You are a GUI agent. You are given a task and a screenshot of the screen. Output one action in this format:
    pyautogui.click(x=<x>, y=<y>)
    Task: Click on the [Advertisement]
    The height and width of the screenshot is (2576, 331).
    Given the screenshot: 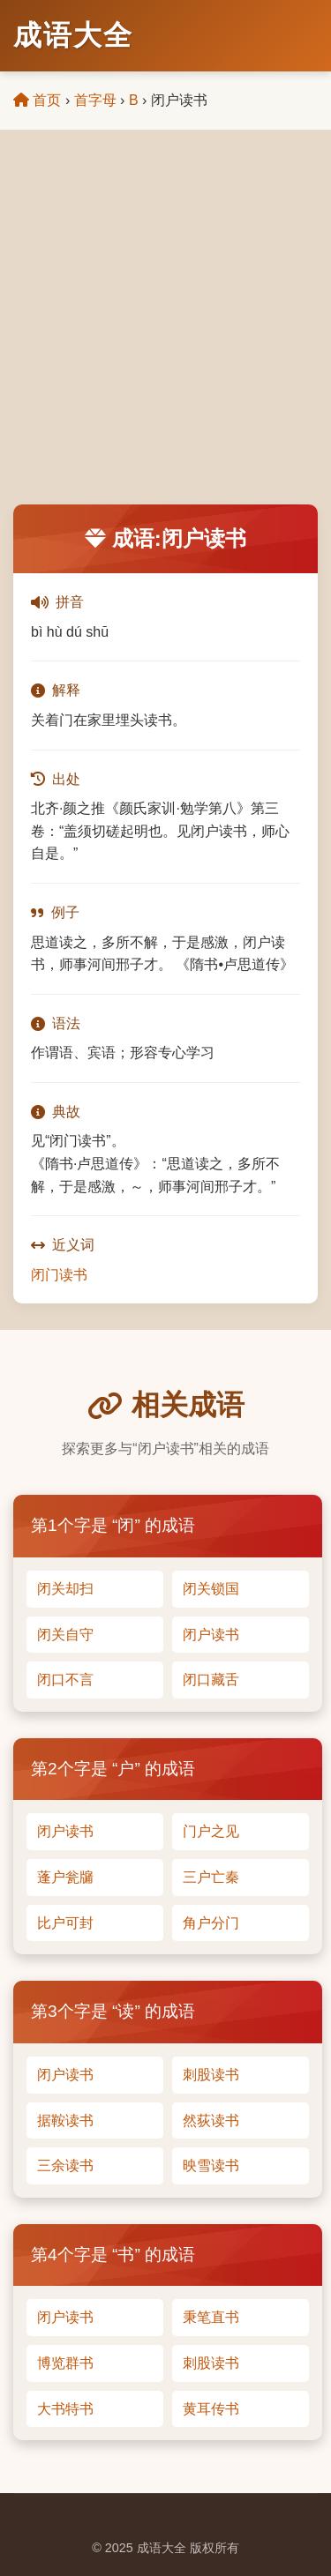 What is the action you would take?
    pyautogui.click(x=165, y=330)
    